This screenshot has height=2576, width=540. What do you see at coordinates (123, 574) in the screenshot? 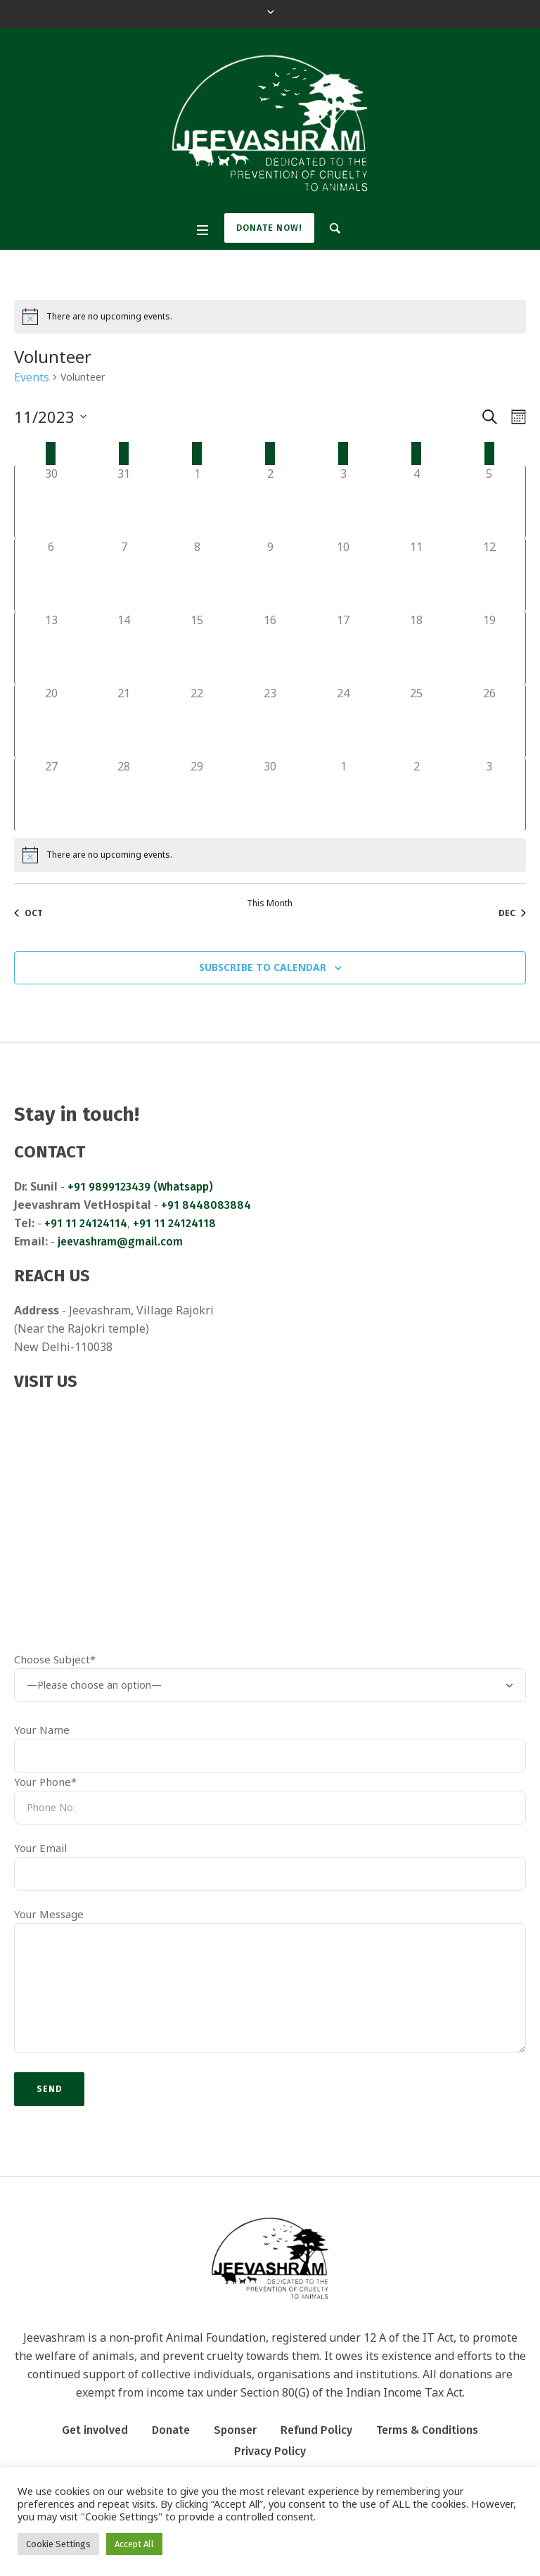
I see `[November 7, 0 events]` at bounding box center [123, 574].